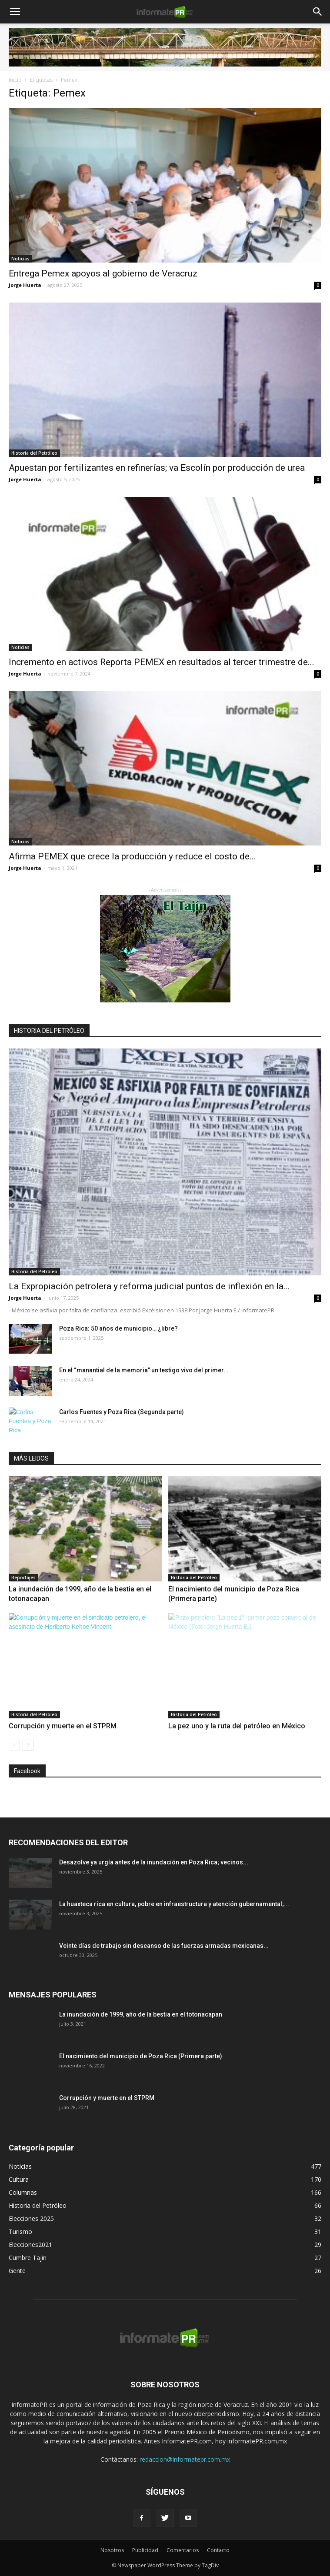 The width and height of the screenshot is (330, 2576). Describe the element at coordinates (145, 2550) in the screenshot. I see `Publicidad` at that location.